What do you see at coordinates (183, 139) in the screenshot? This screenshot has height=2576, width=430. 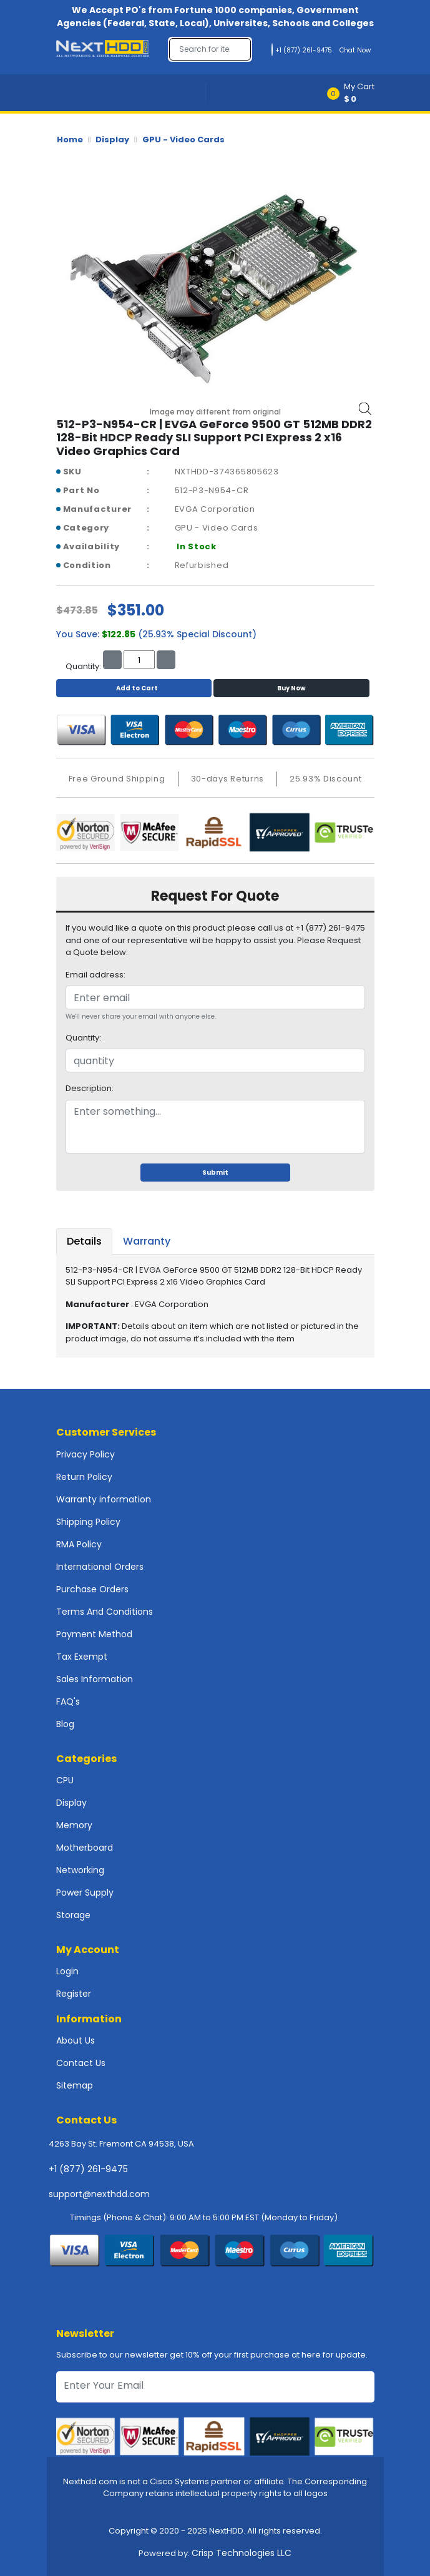 I see `GPU - Video Cards` at bounding box center [183, 139].